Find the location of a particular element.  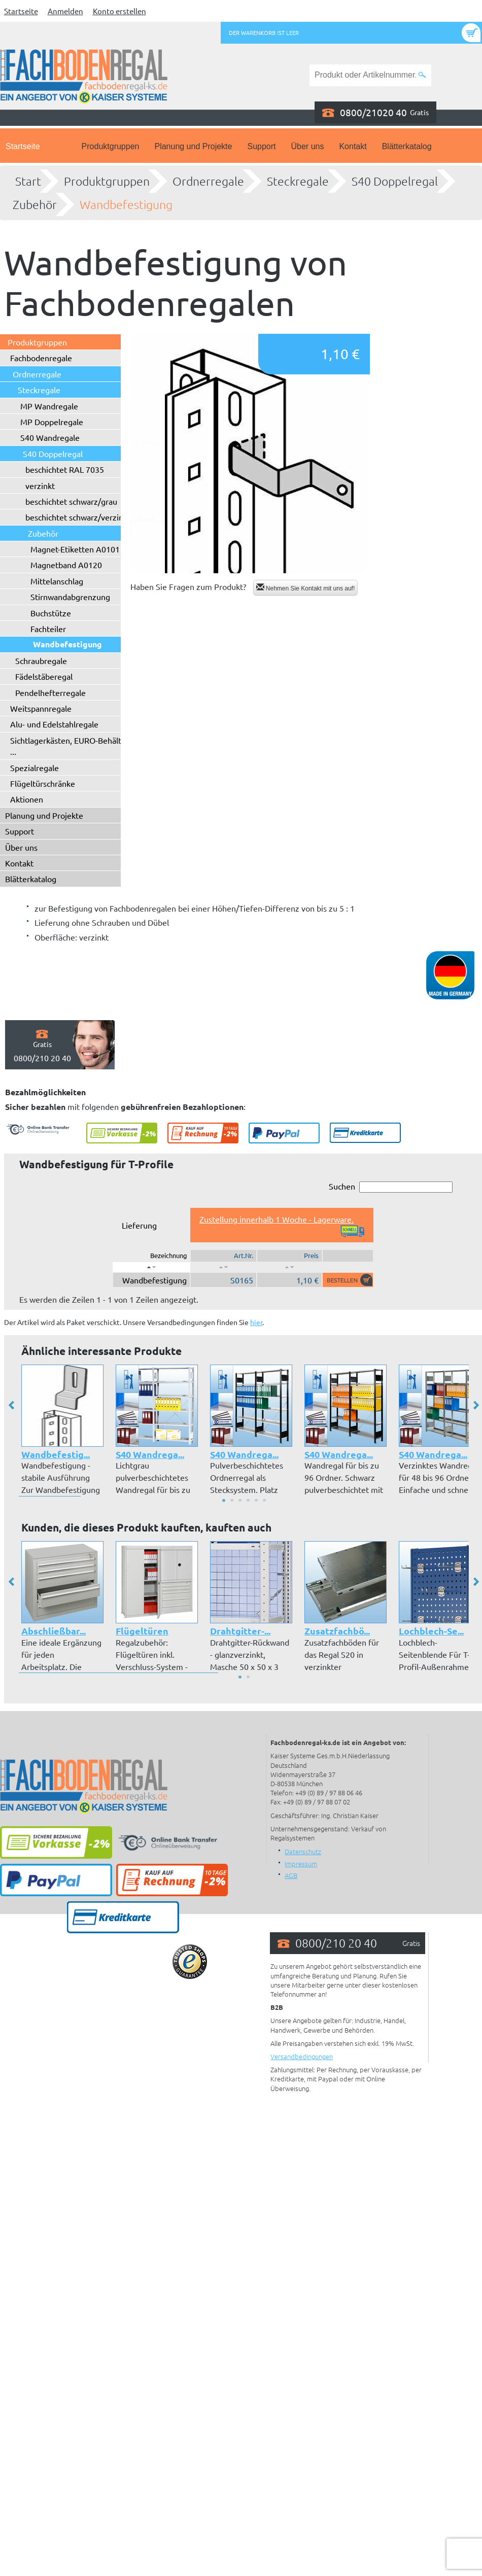

S40 Wandregale is located at coordinates (50, 437).